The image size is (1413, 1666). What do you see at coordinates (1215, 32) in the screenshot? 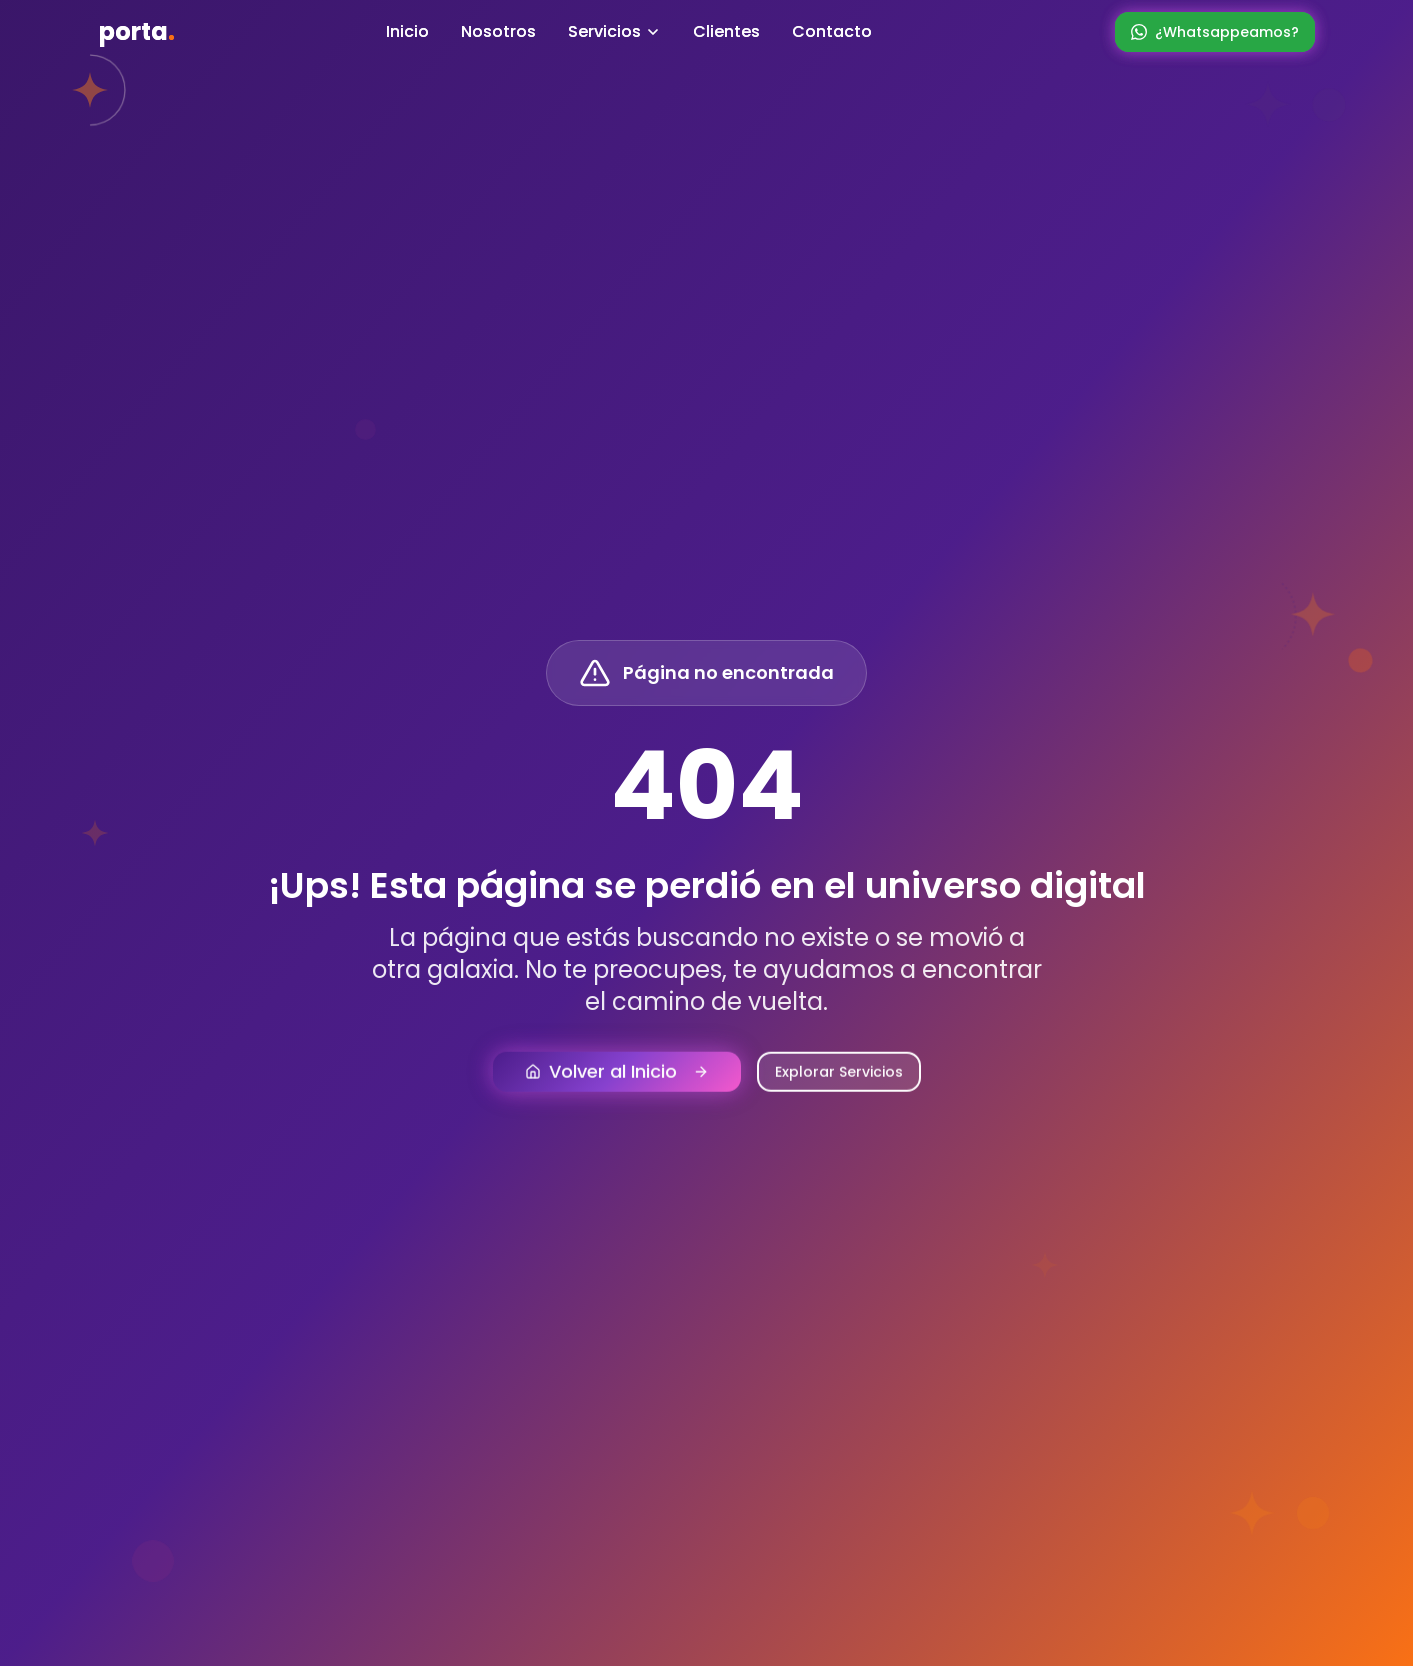
I see `¿Whatsappeamos?` at bounding box center [1215, 32].